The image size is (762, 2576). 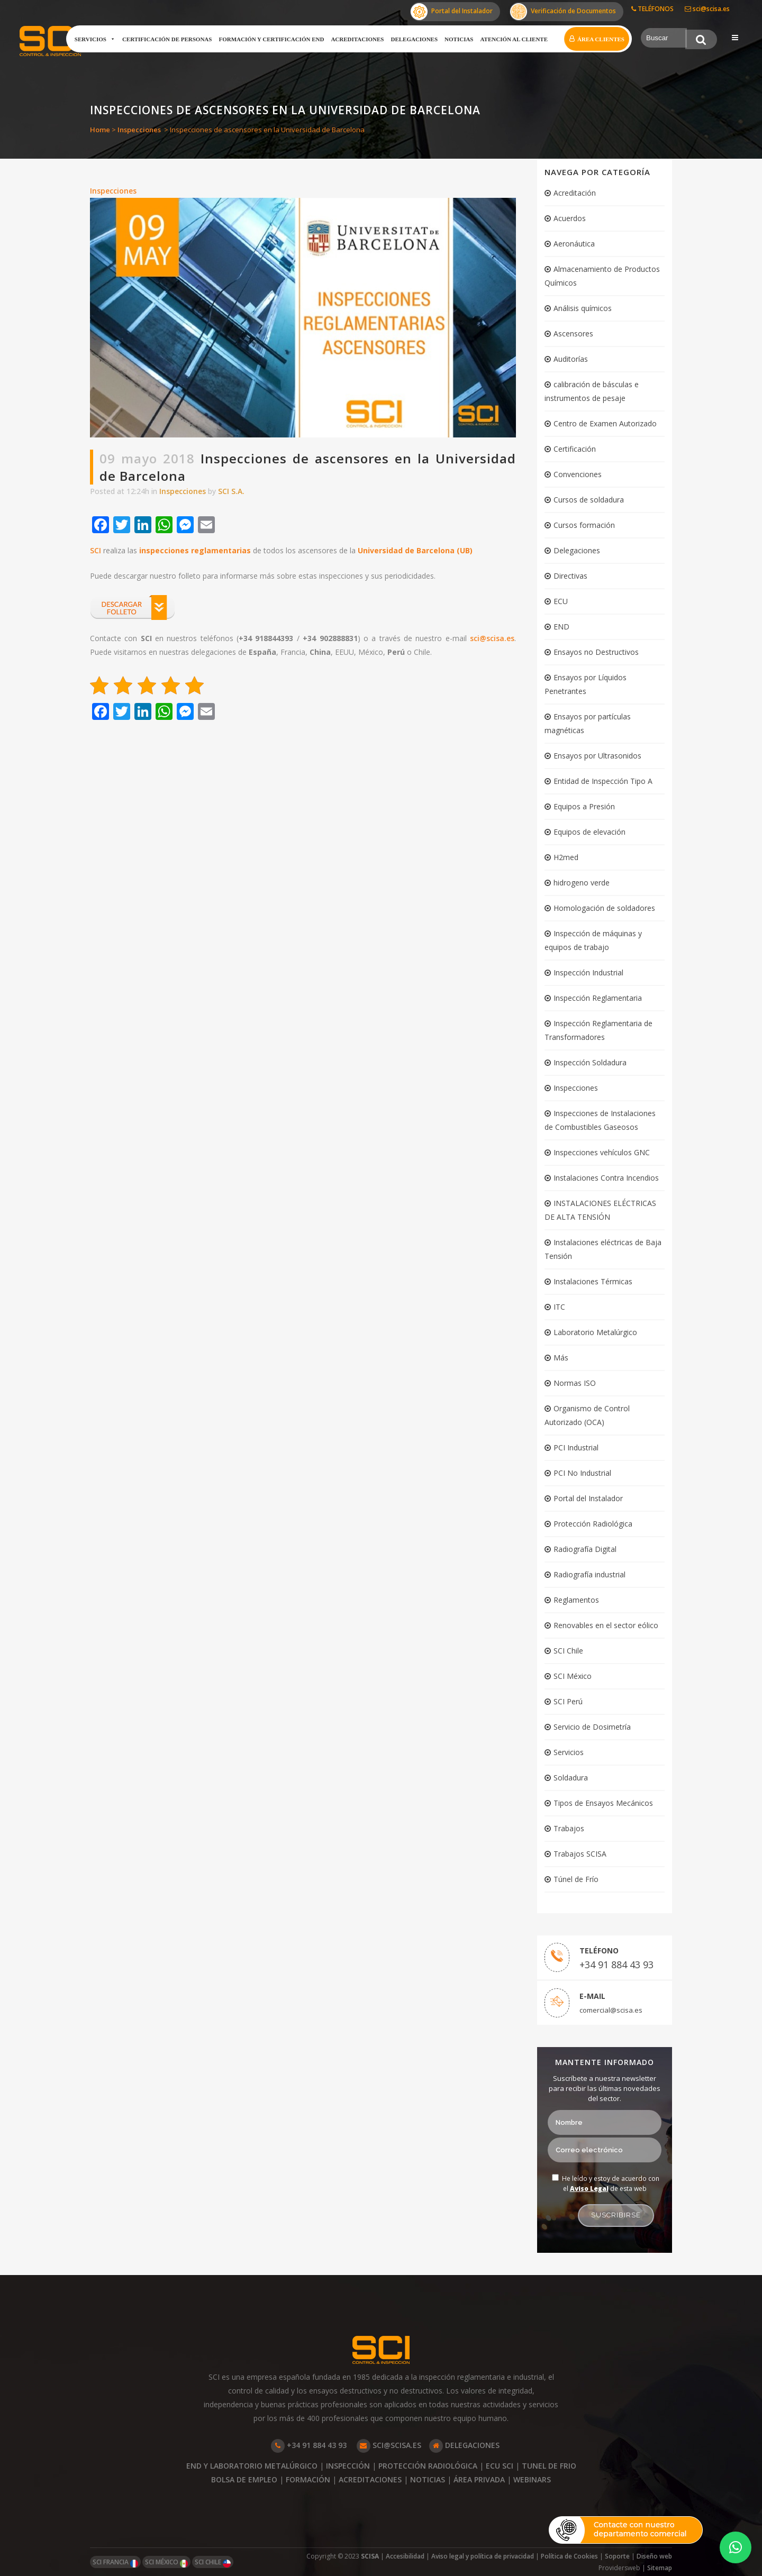 I want to click on comercial@scisa.es, so click(x=610, y=2010).